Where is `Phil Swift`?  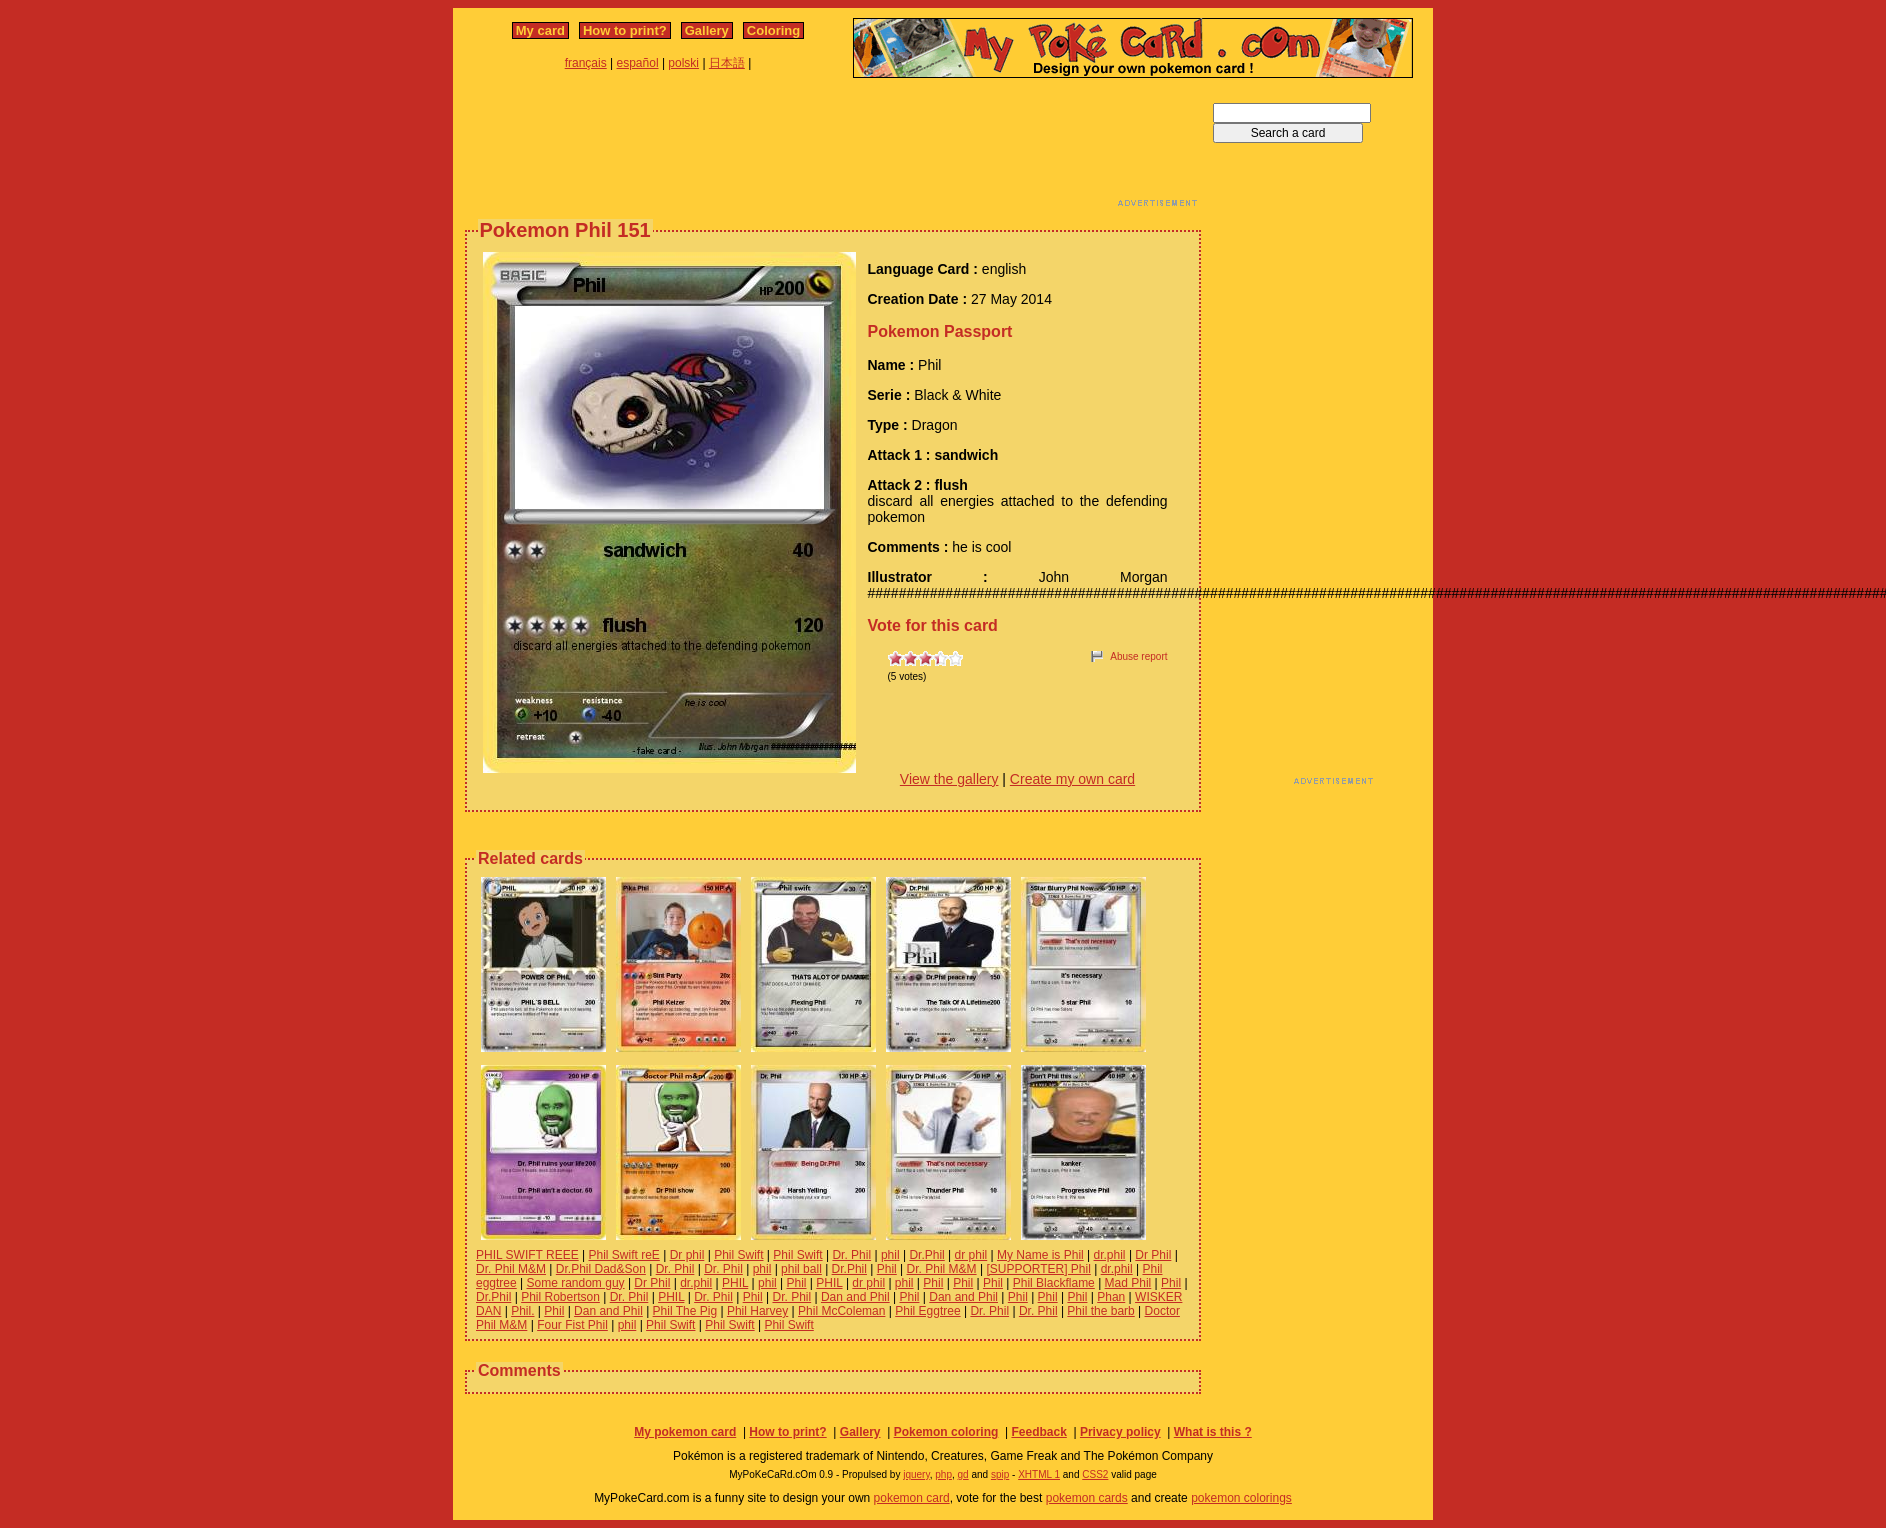 Phil Swift is located at coordinates (738, 1255).